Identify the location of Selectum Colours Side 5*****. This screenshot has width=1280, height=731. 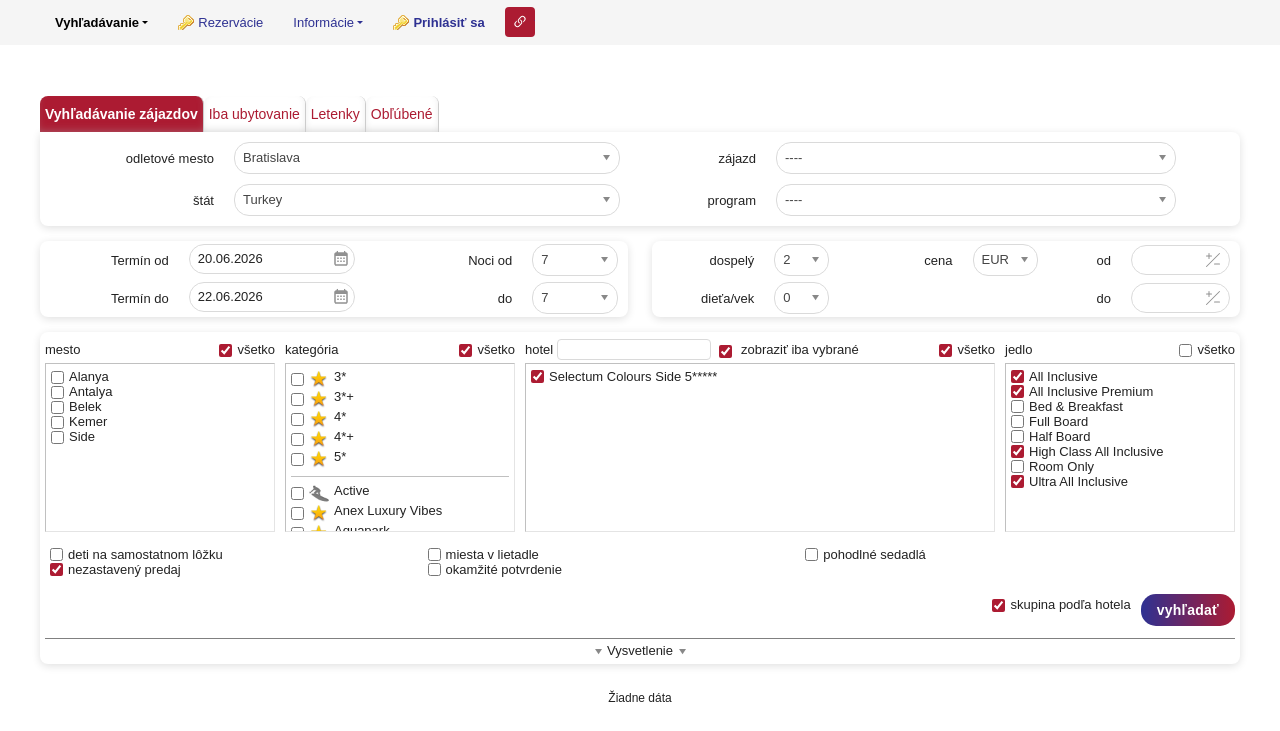
(624, 376).